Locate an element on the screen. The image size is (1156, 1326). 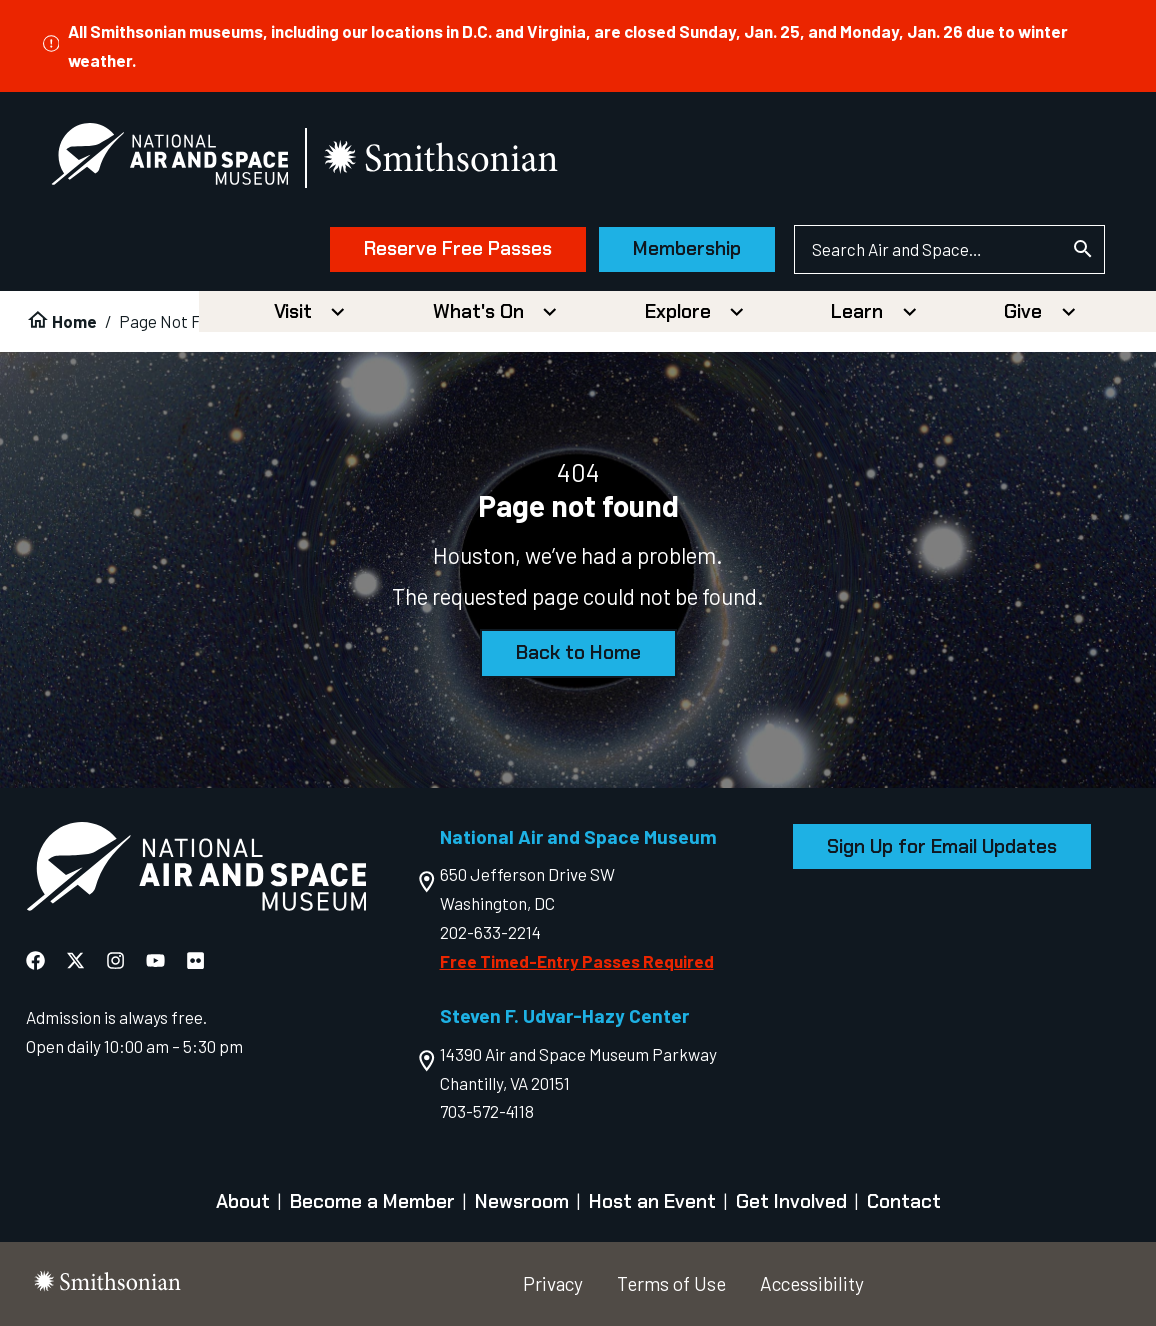
Accessibility is located at coordinates (812, 1283).